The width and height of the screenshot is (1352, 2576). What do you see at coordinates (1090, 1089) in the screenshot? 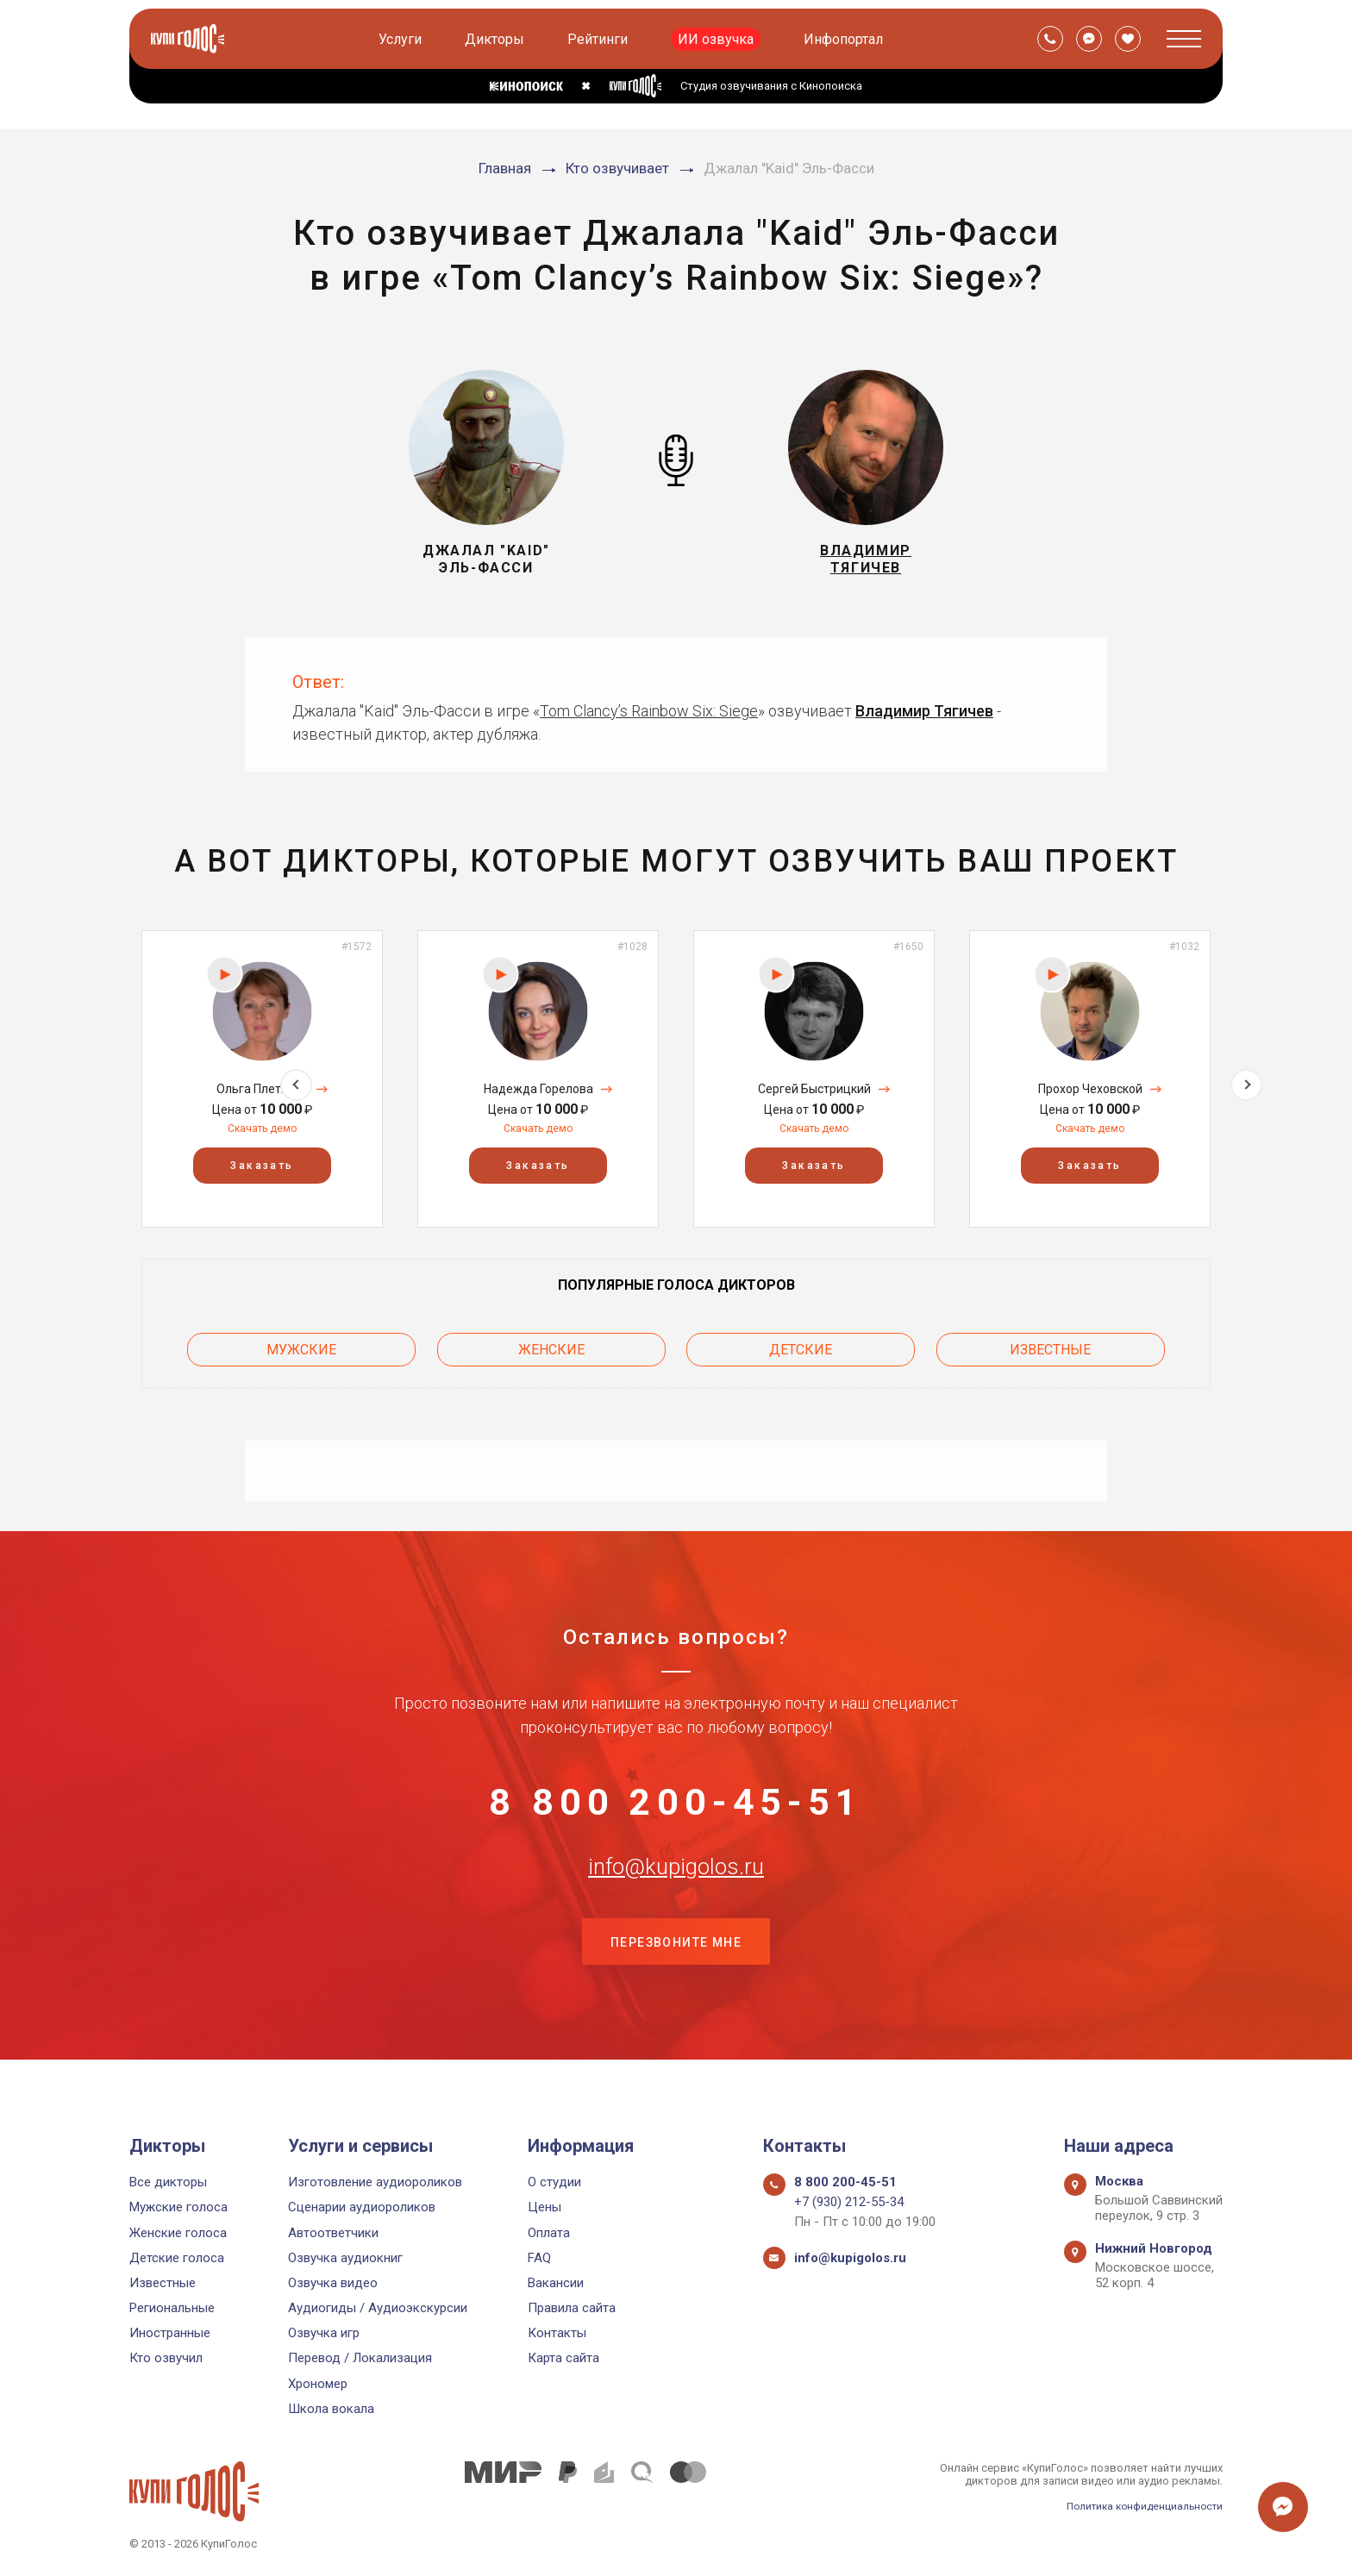
I see `Прохор Чеховской` at bounding box center [1090, 1089].